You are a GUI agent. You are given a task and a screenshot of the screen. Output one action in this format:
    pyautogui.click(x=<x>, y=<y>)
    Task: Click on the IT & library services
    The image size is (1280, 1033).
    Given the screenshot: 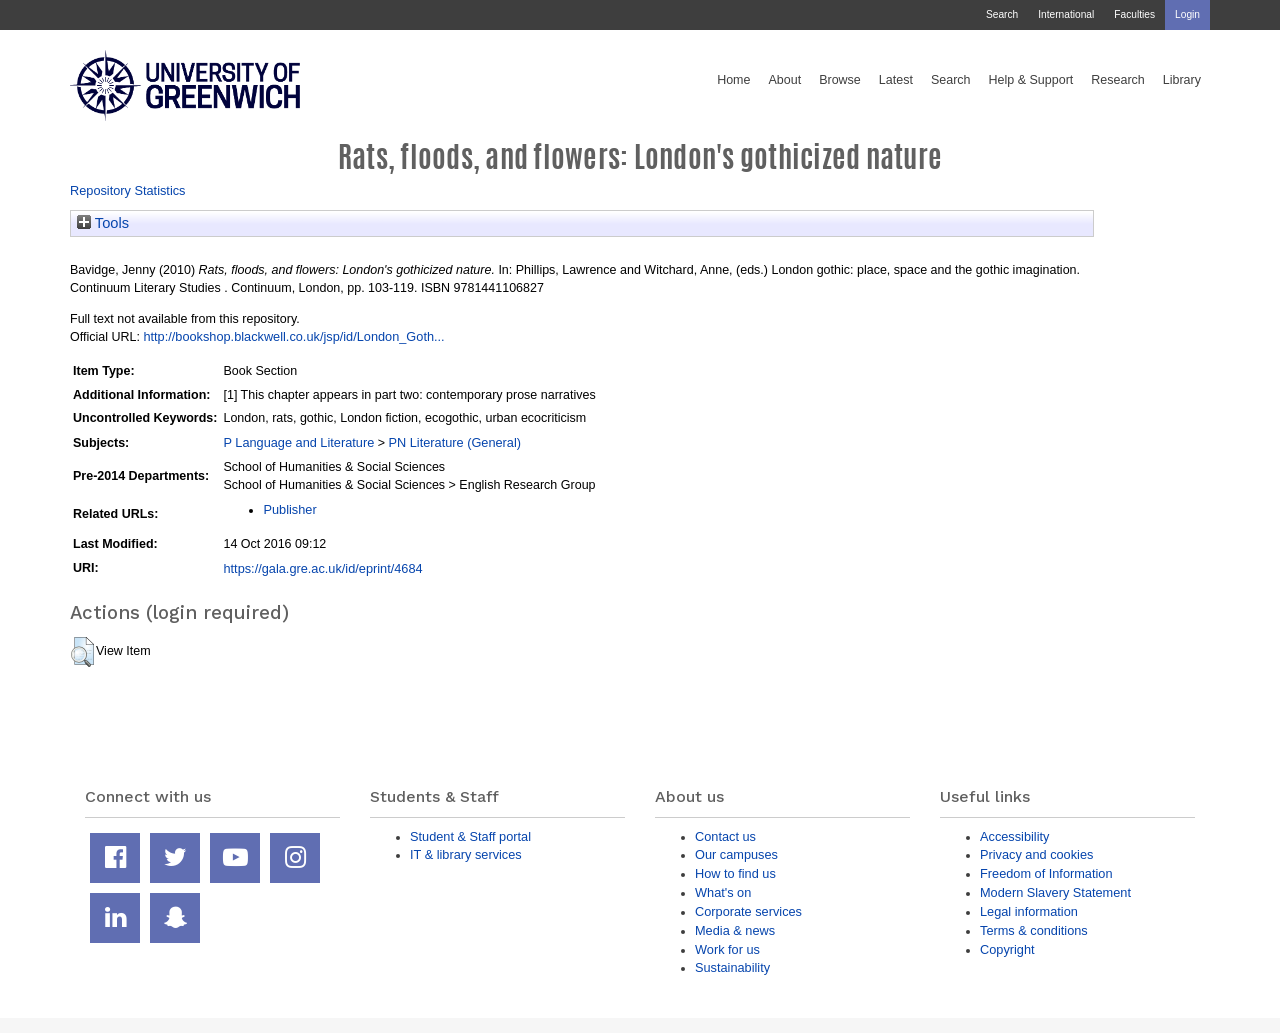 What is the action you would take?
    pyautogui.click(x=466, y=854)
    